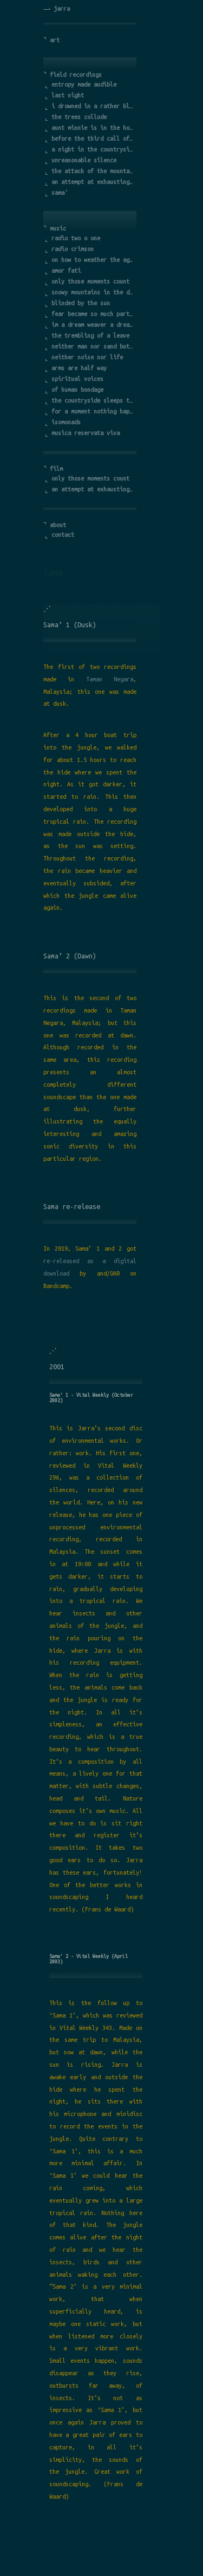 The height and width of the screenshot is (2576, 203). What do you see at coordinates (72, 249) in the screenshot?
I see `radio crimson` at bounding box center [72, 249].